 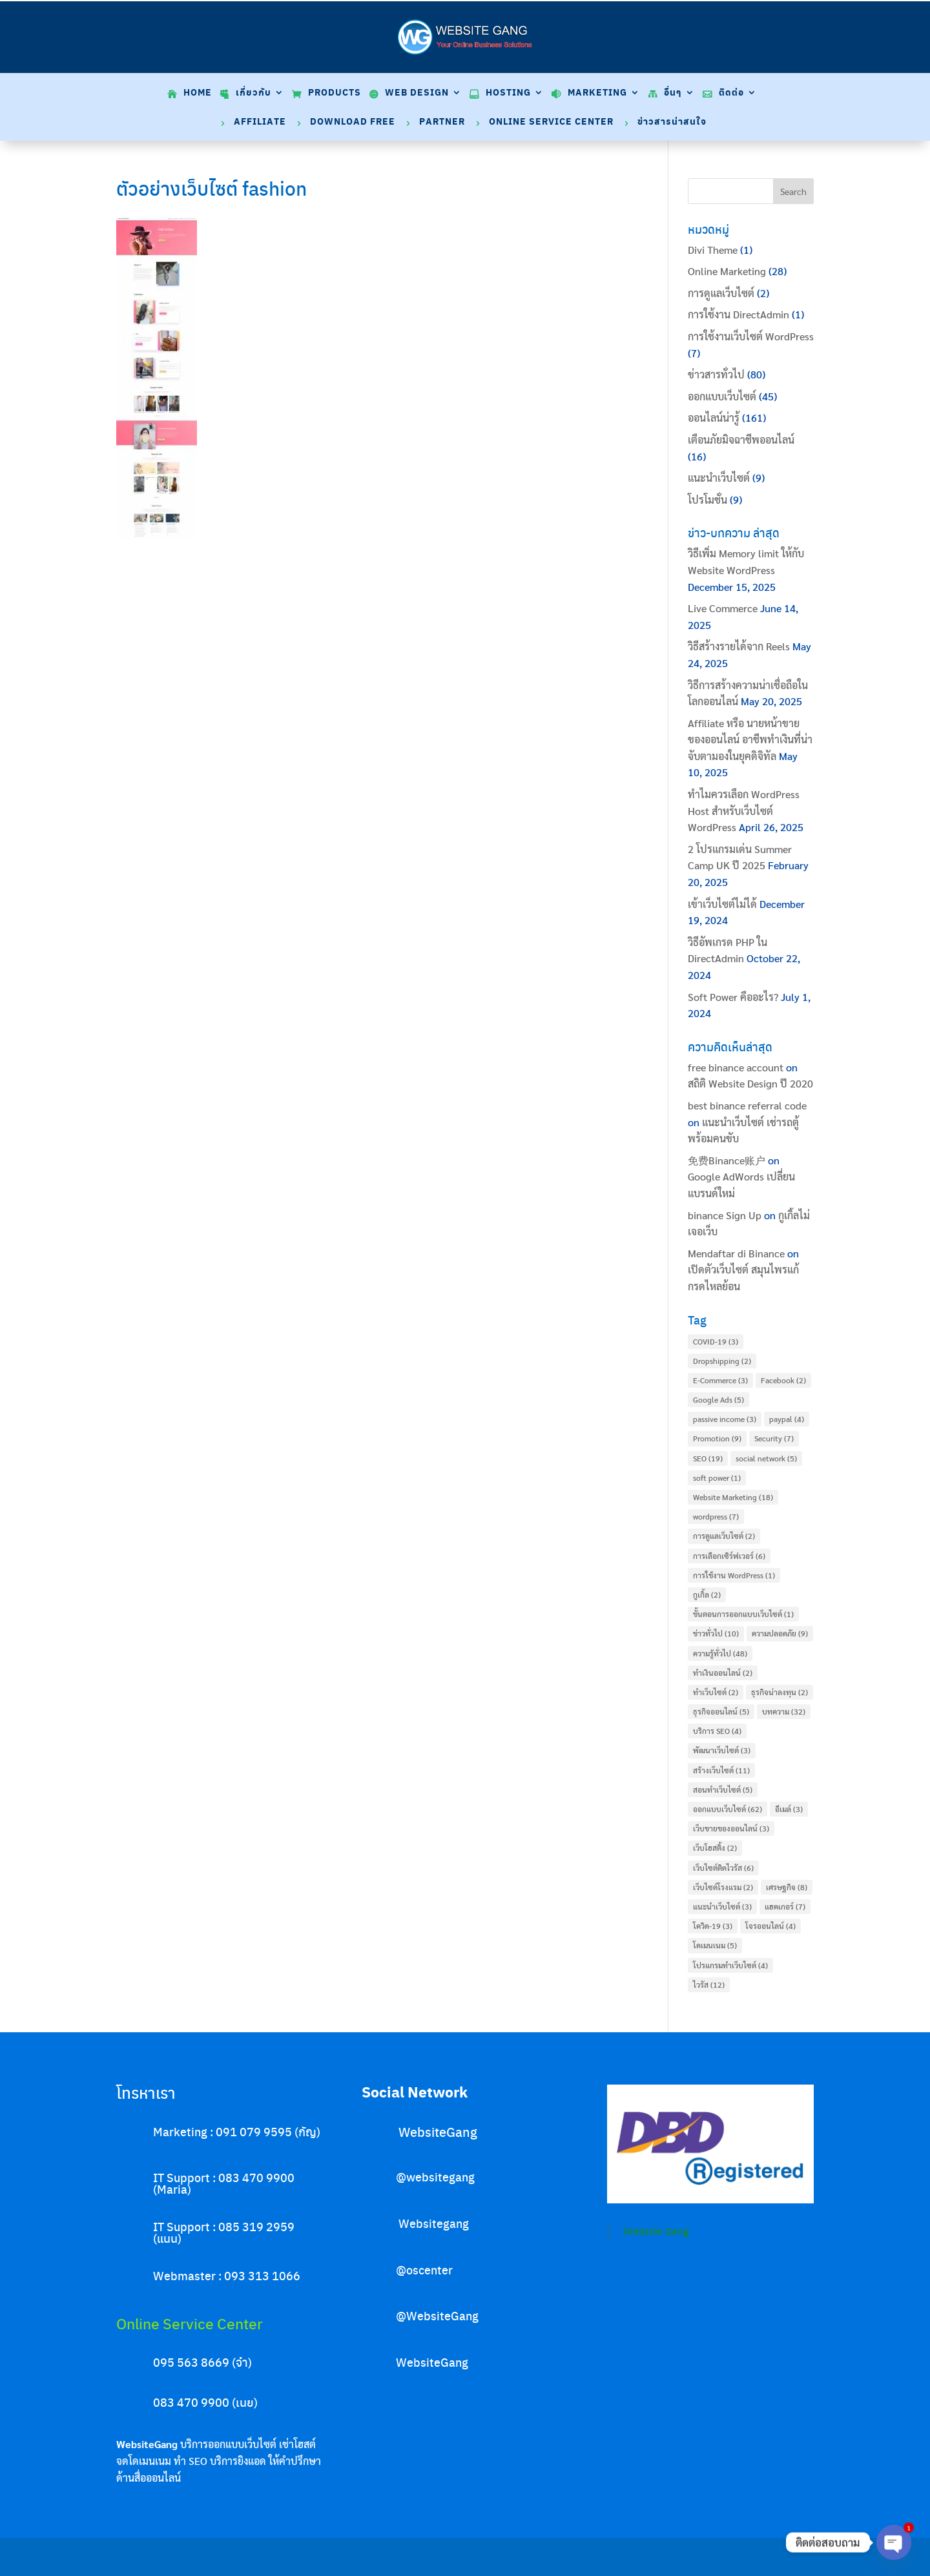 I want to click on Hosting, so click(x=508, y=93).